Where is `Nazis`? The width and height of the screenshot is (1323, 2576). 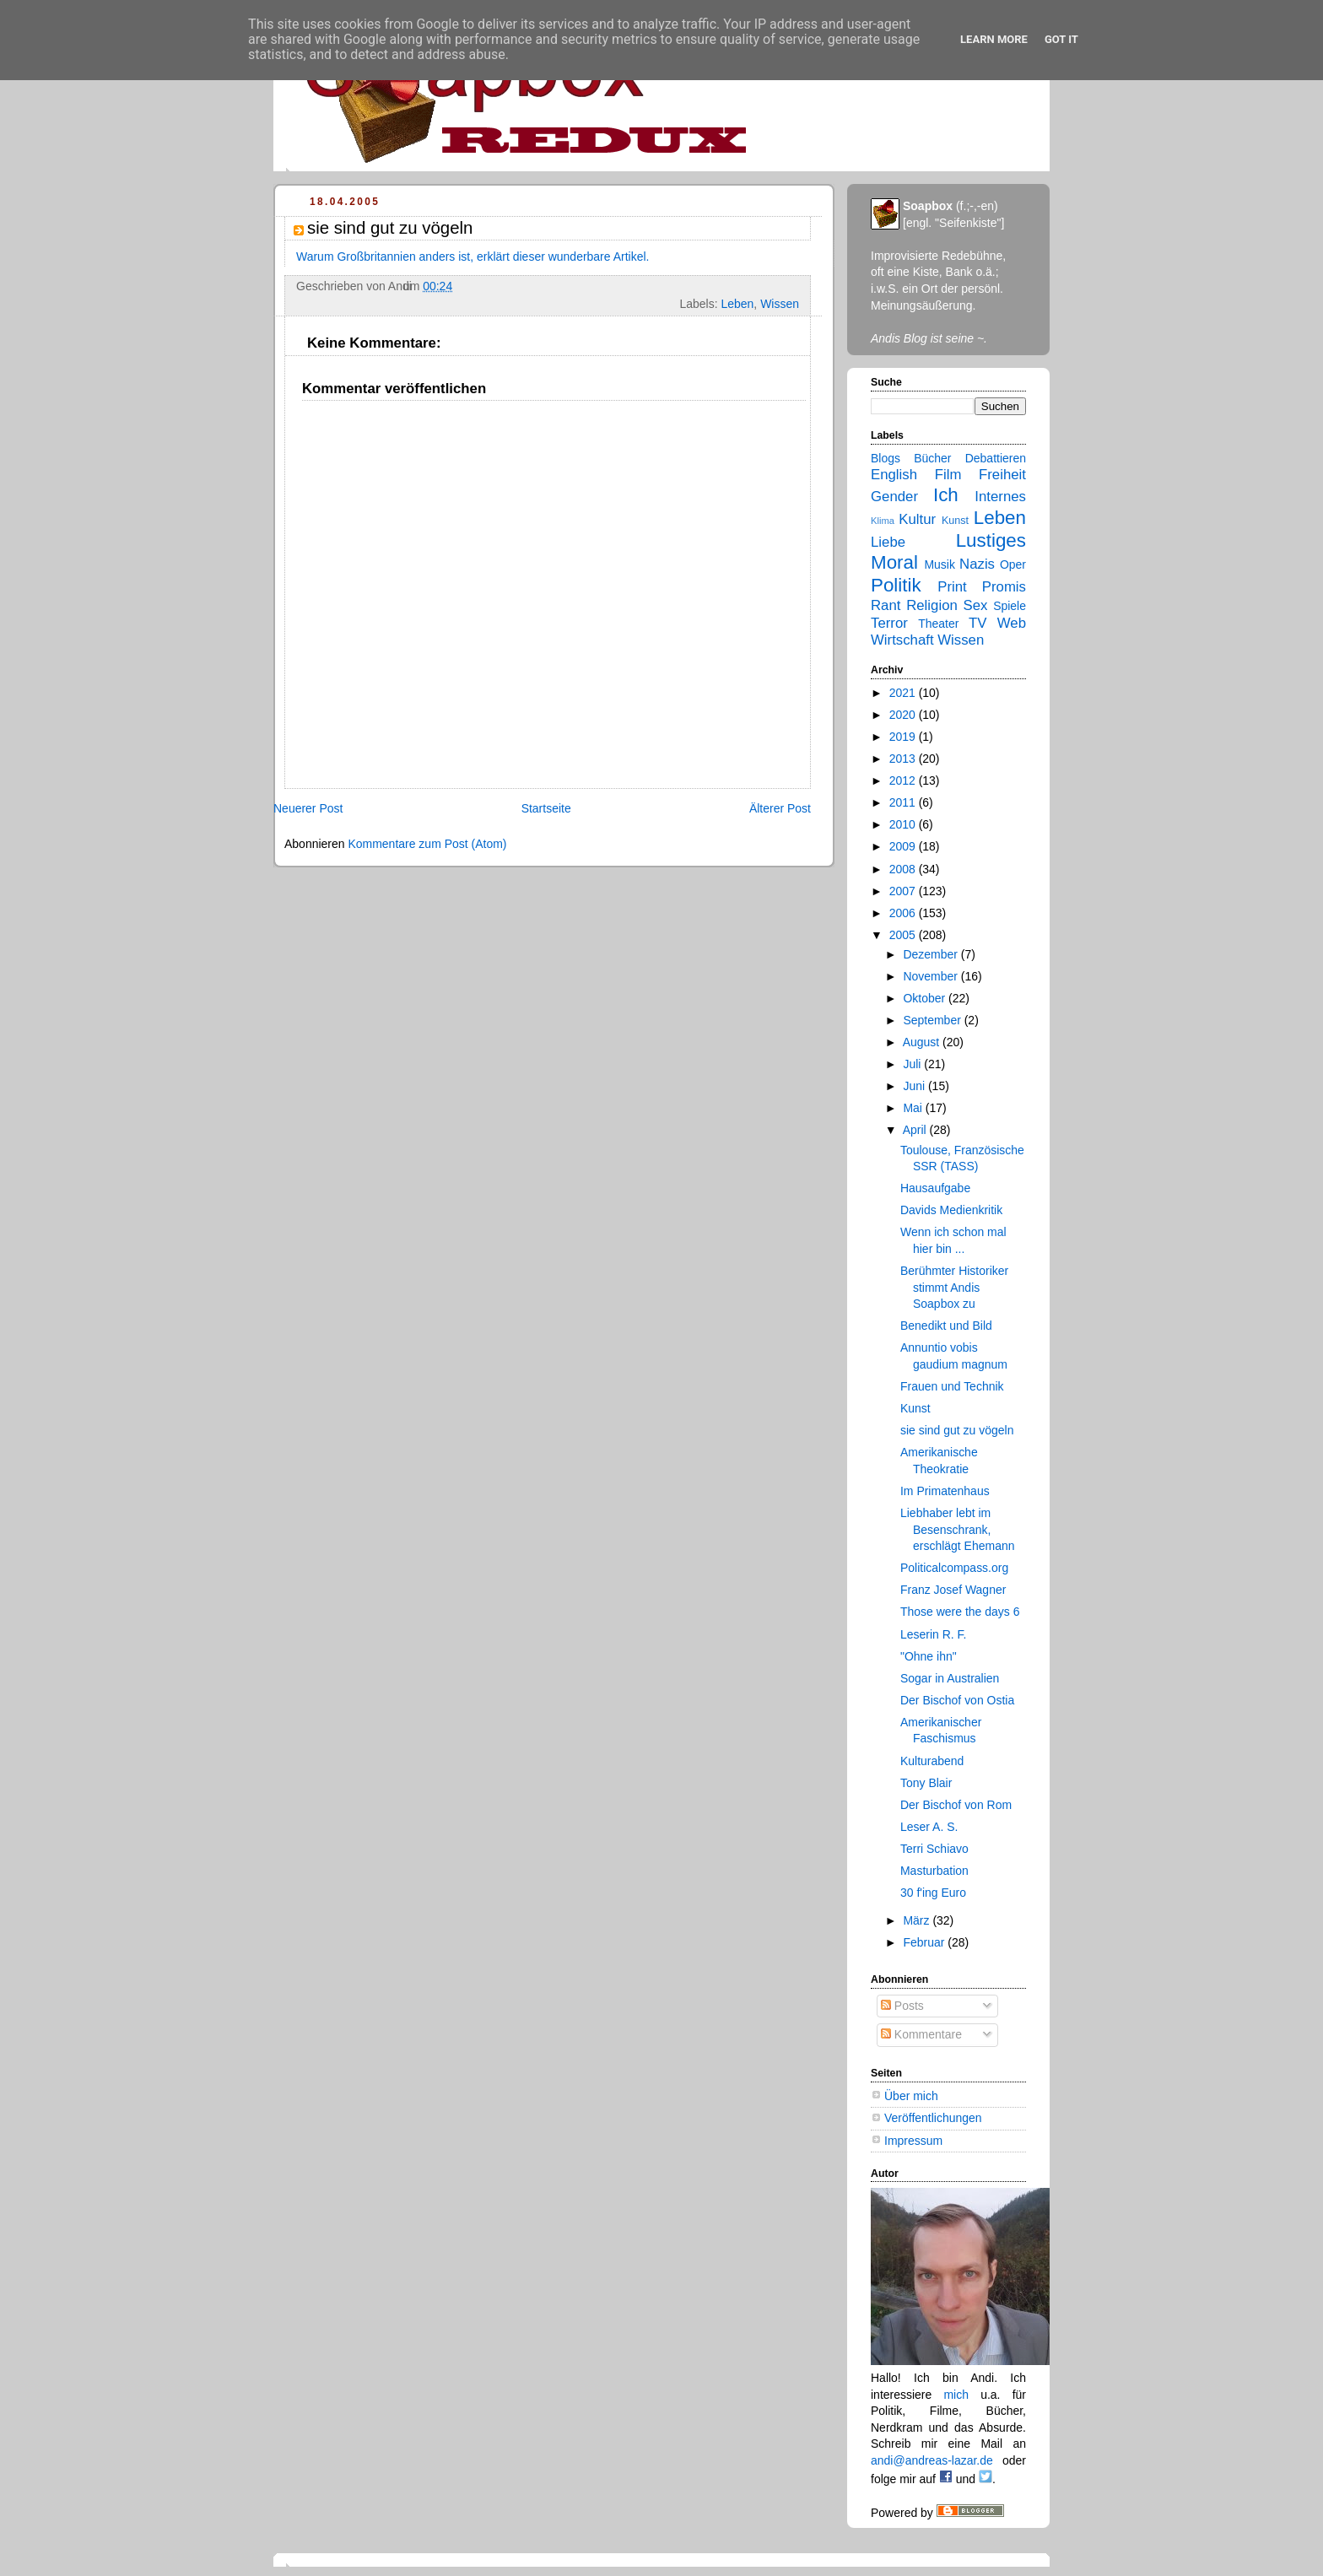 Nazis is located at coordinates (977, 564).